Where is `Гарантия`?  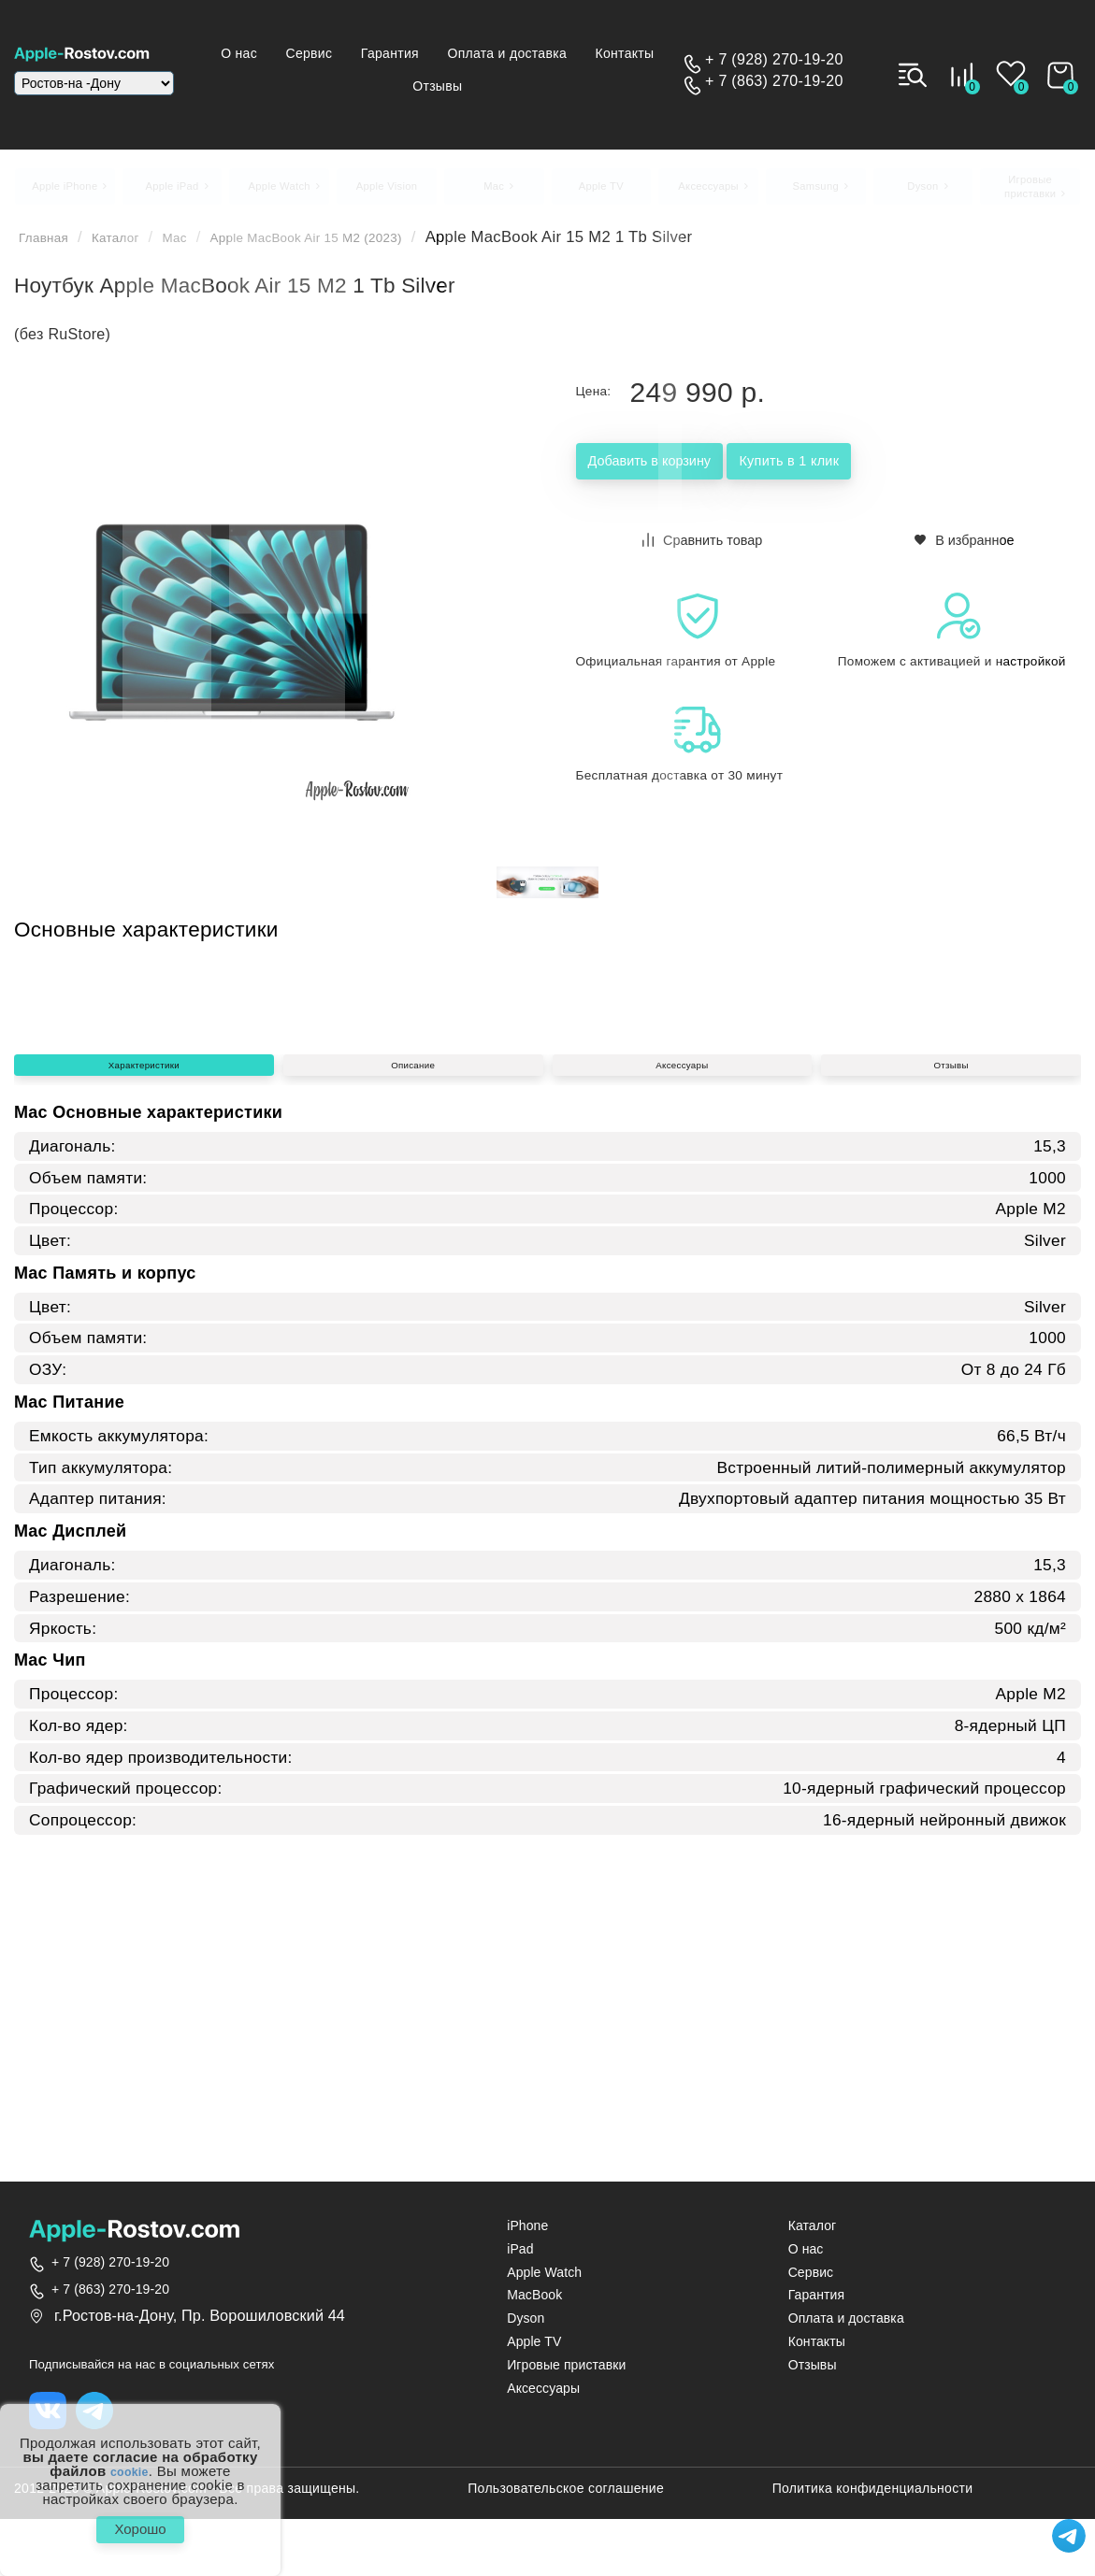 Гарантия is located at coordinates (468, 53).